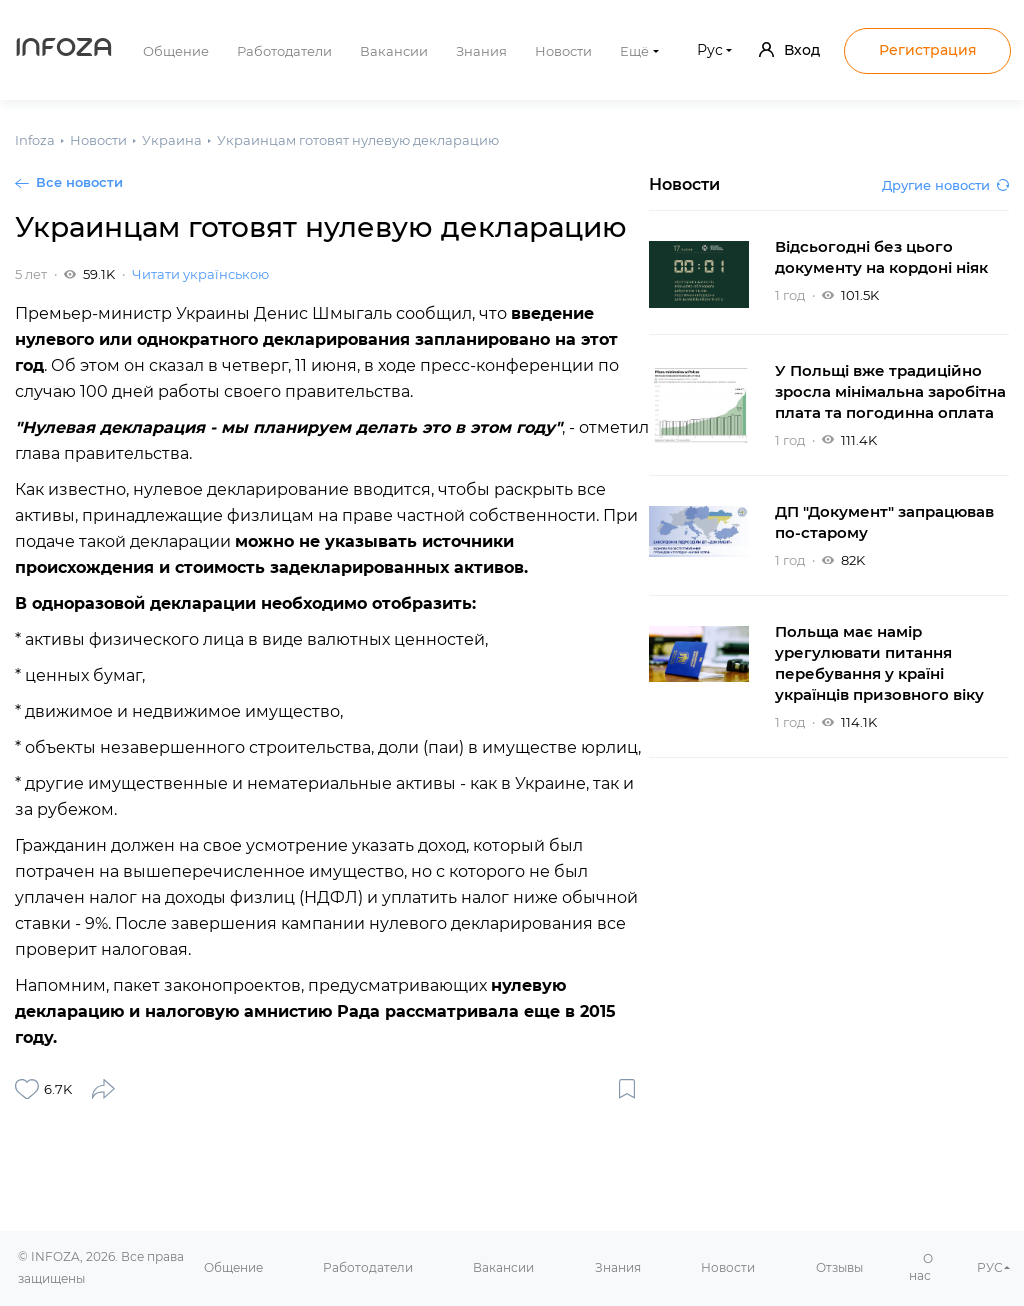 This screenshot has width=1024, height=1306. What do you see at coordinates (284, 51) in the screenshot?
I see `Работодатели` at bounding box center [284, 51].